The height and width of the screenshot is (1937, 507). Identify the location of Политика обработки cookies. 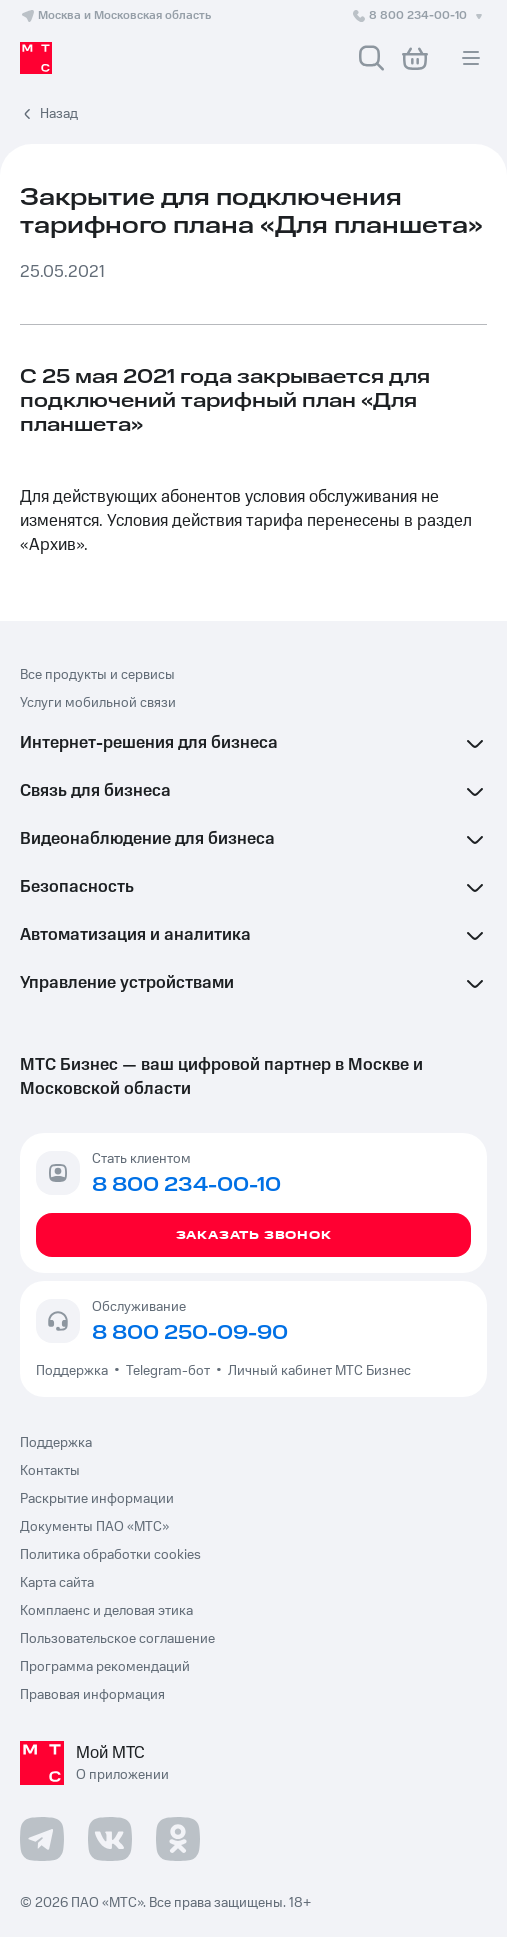
(110, 1555).